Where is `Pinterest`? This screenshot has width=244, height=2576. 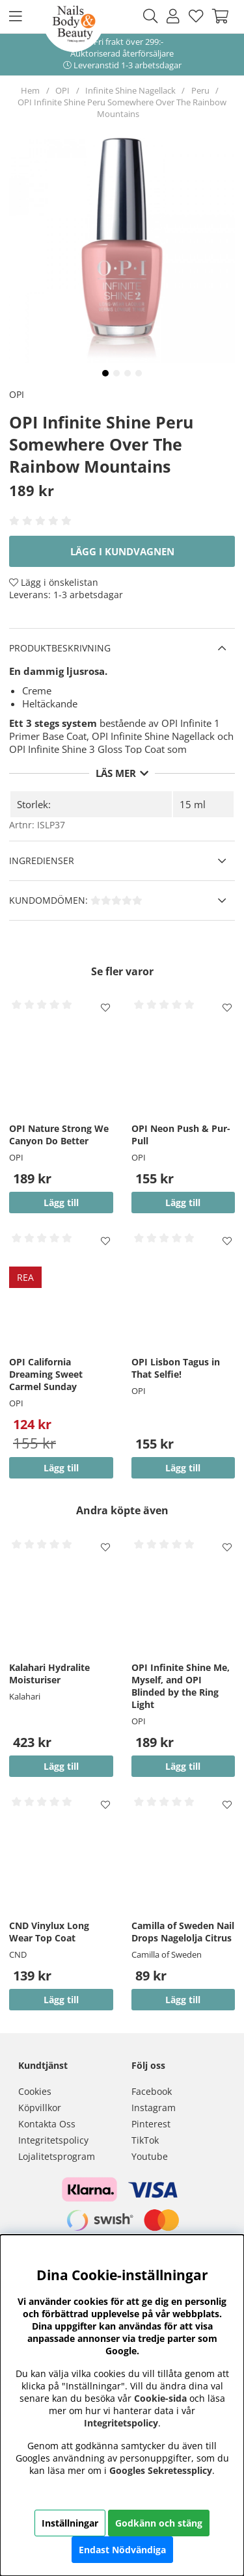 Pinterest is located at coordinates (150, 2124).